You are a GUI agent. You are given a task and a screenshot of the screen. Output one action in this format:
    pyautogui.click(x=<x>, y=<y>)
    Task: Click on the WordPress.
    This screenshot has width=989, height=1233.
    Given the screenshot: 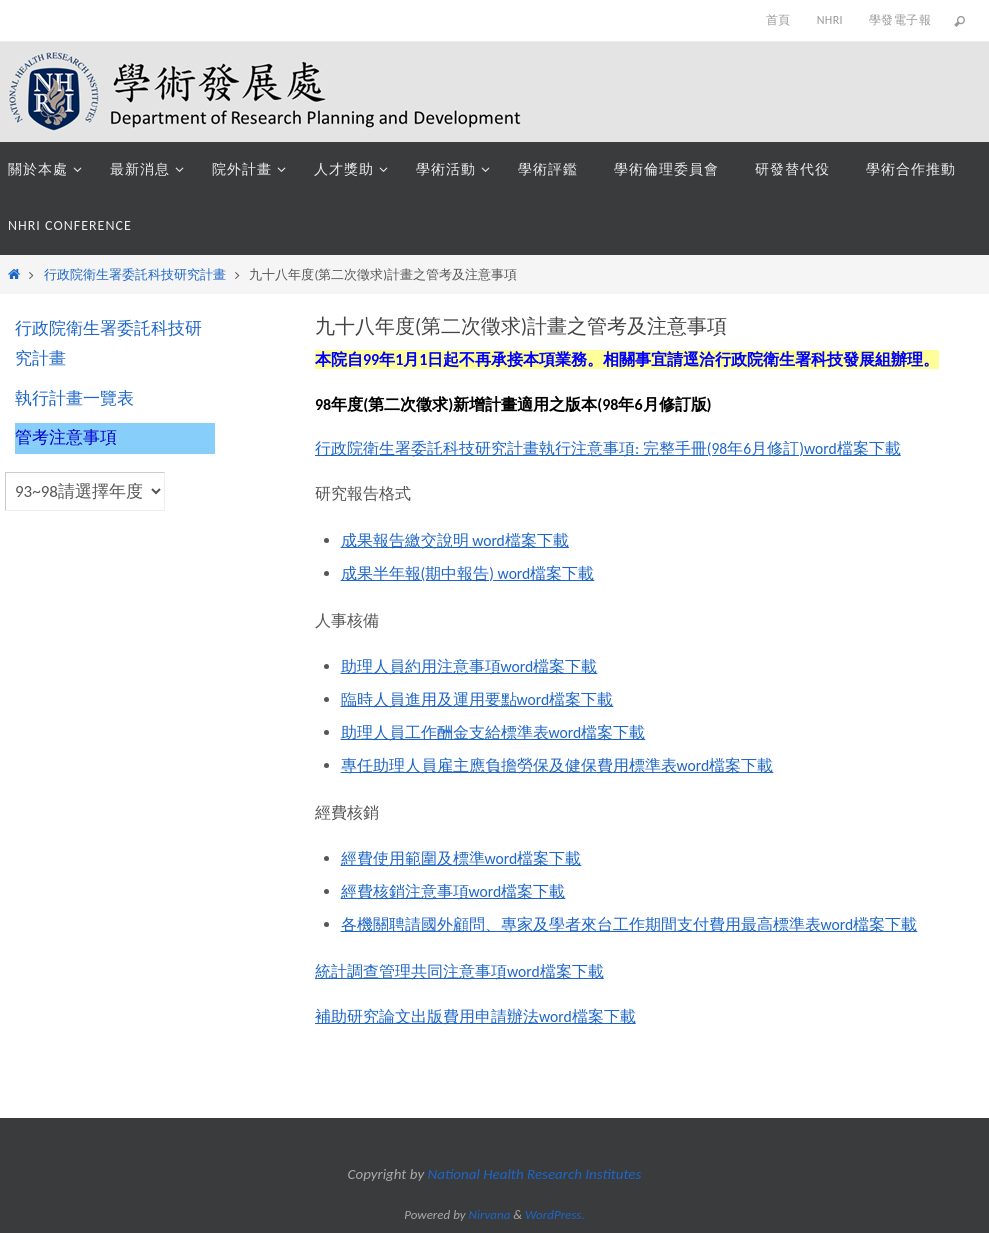 What is the action you would take?
    pyautogui.click(x=555, y=1214)
    